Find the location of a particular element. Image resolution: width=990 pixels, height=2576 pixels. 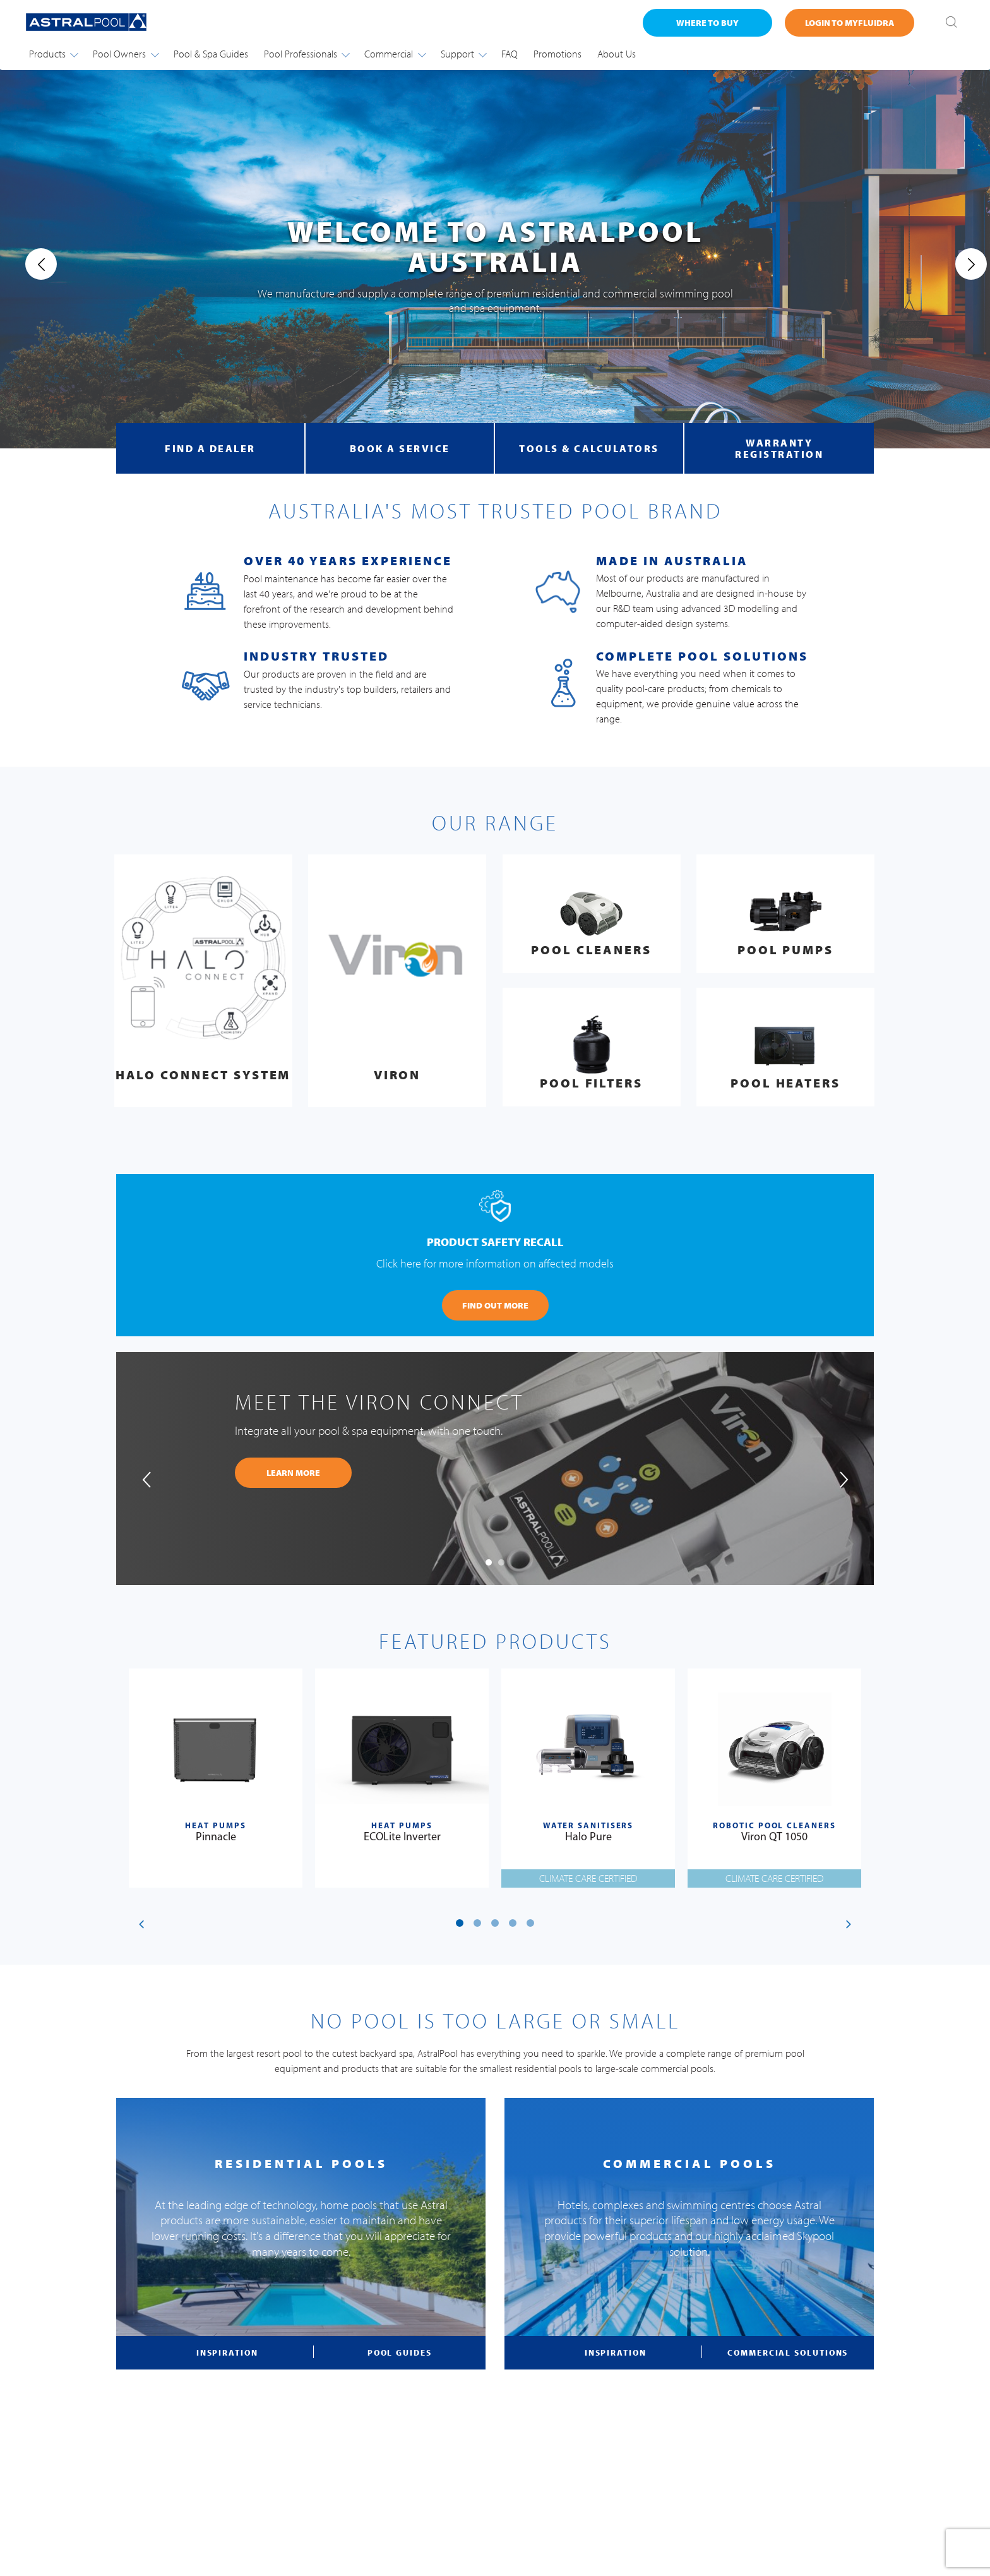

Pool Pumps is located at coordinates (785, 949).